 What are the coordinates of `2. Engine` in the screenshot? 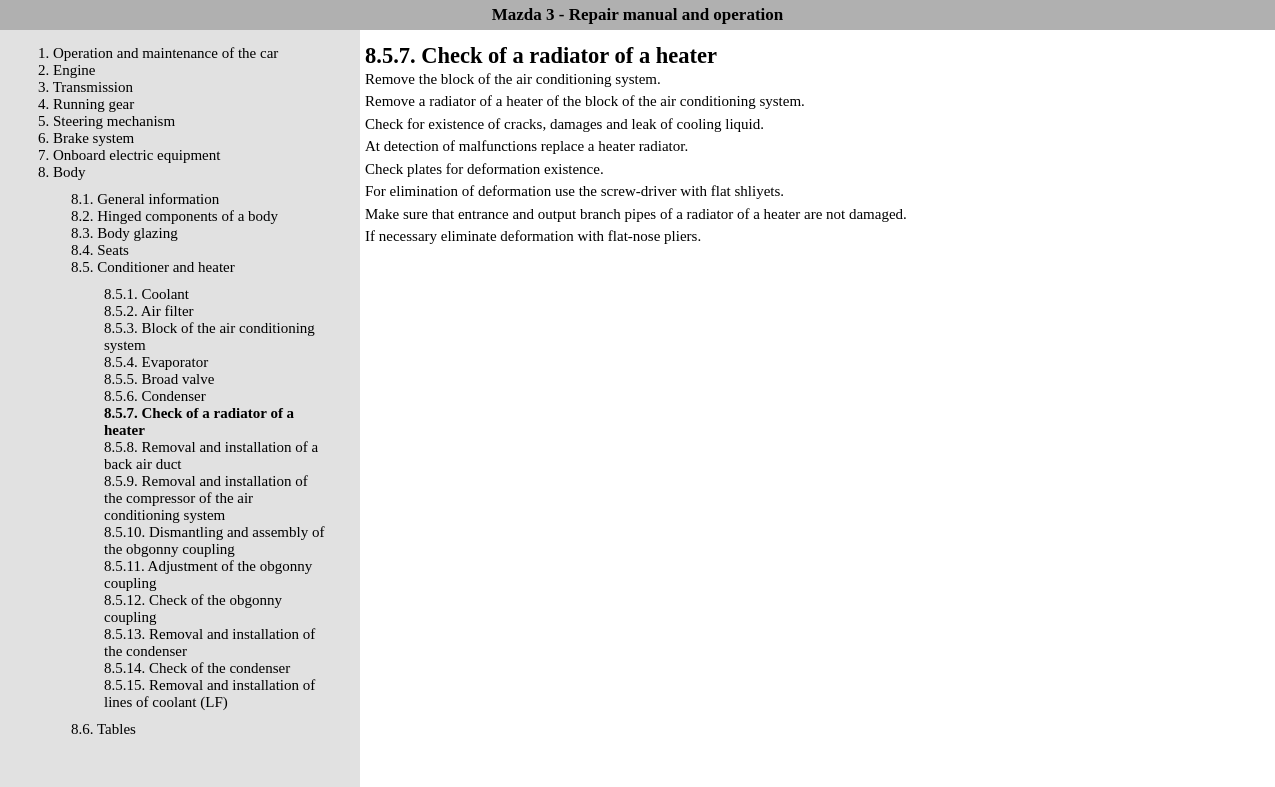 It's located at (67, 70).